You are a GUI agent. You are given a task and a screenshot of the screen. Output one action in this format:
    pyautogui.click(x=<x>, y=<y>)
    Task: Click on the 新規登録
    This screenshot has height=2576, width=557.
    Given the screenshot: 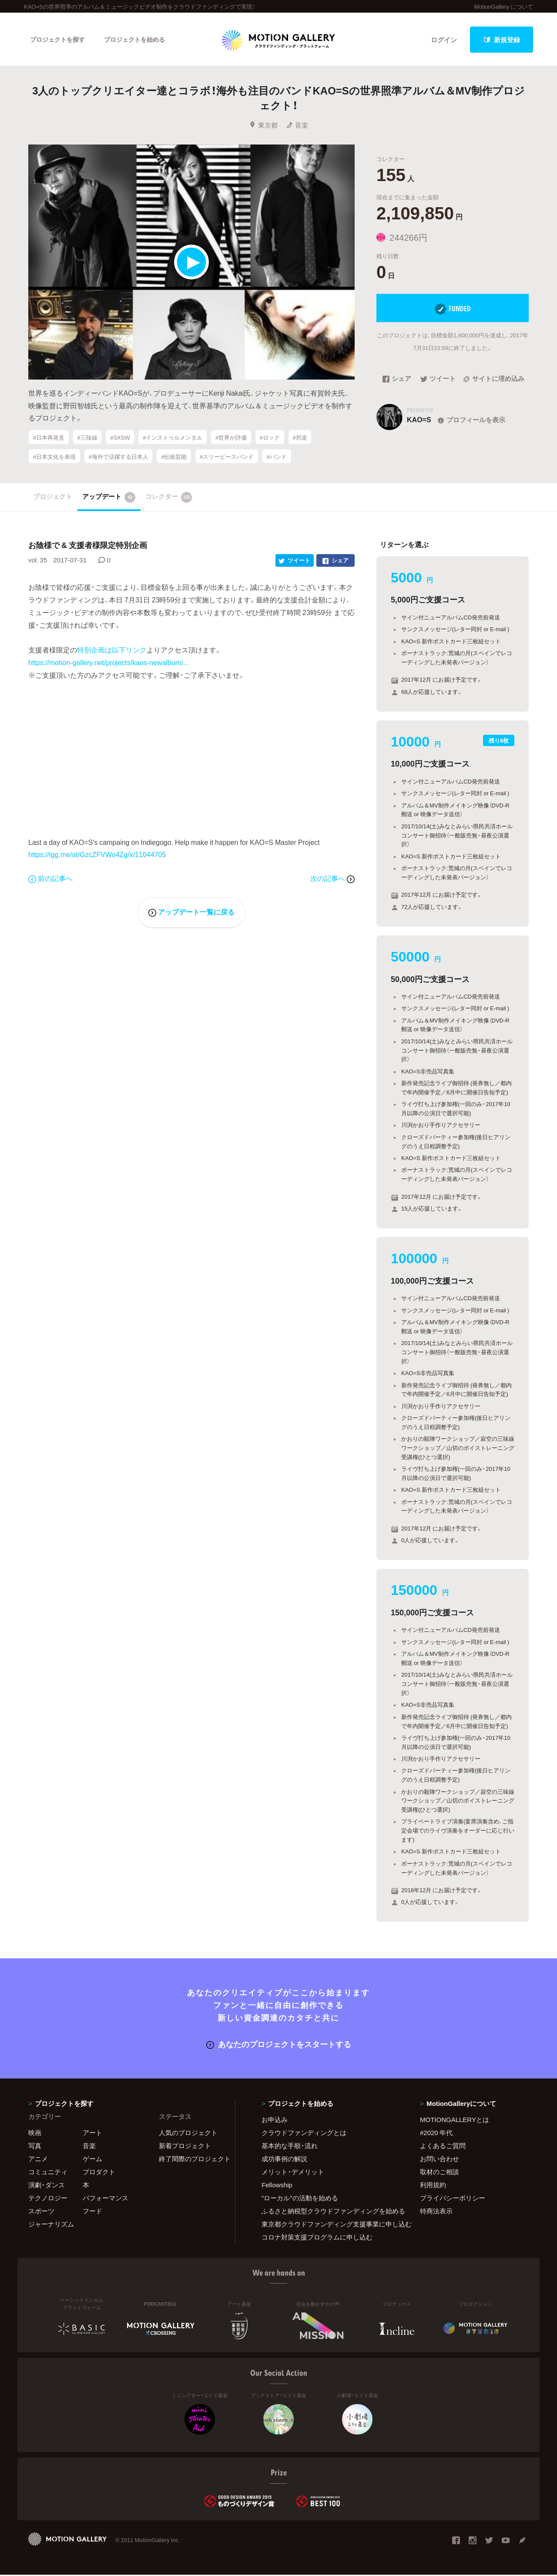 What is the action you would take?
    pyautogui.click(x=501, y=39)
    